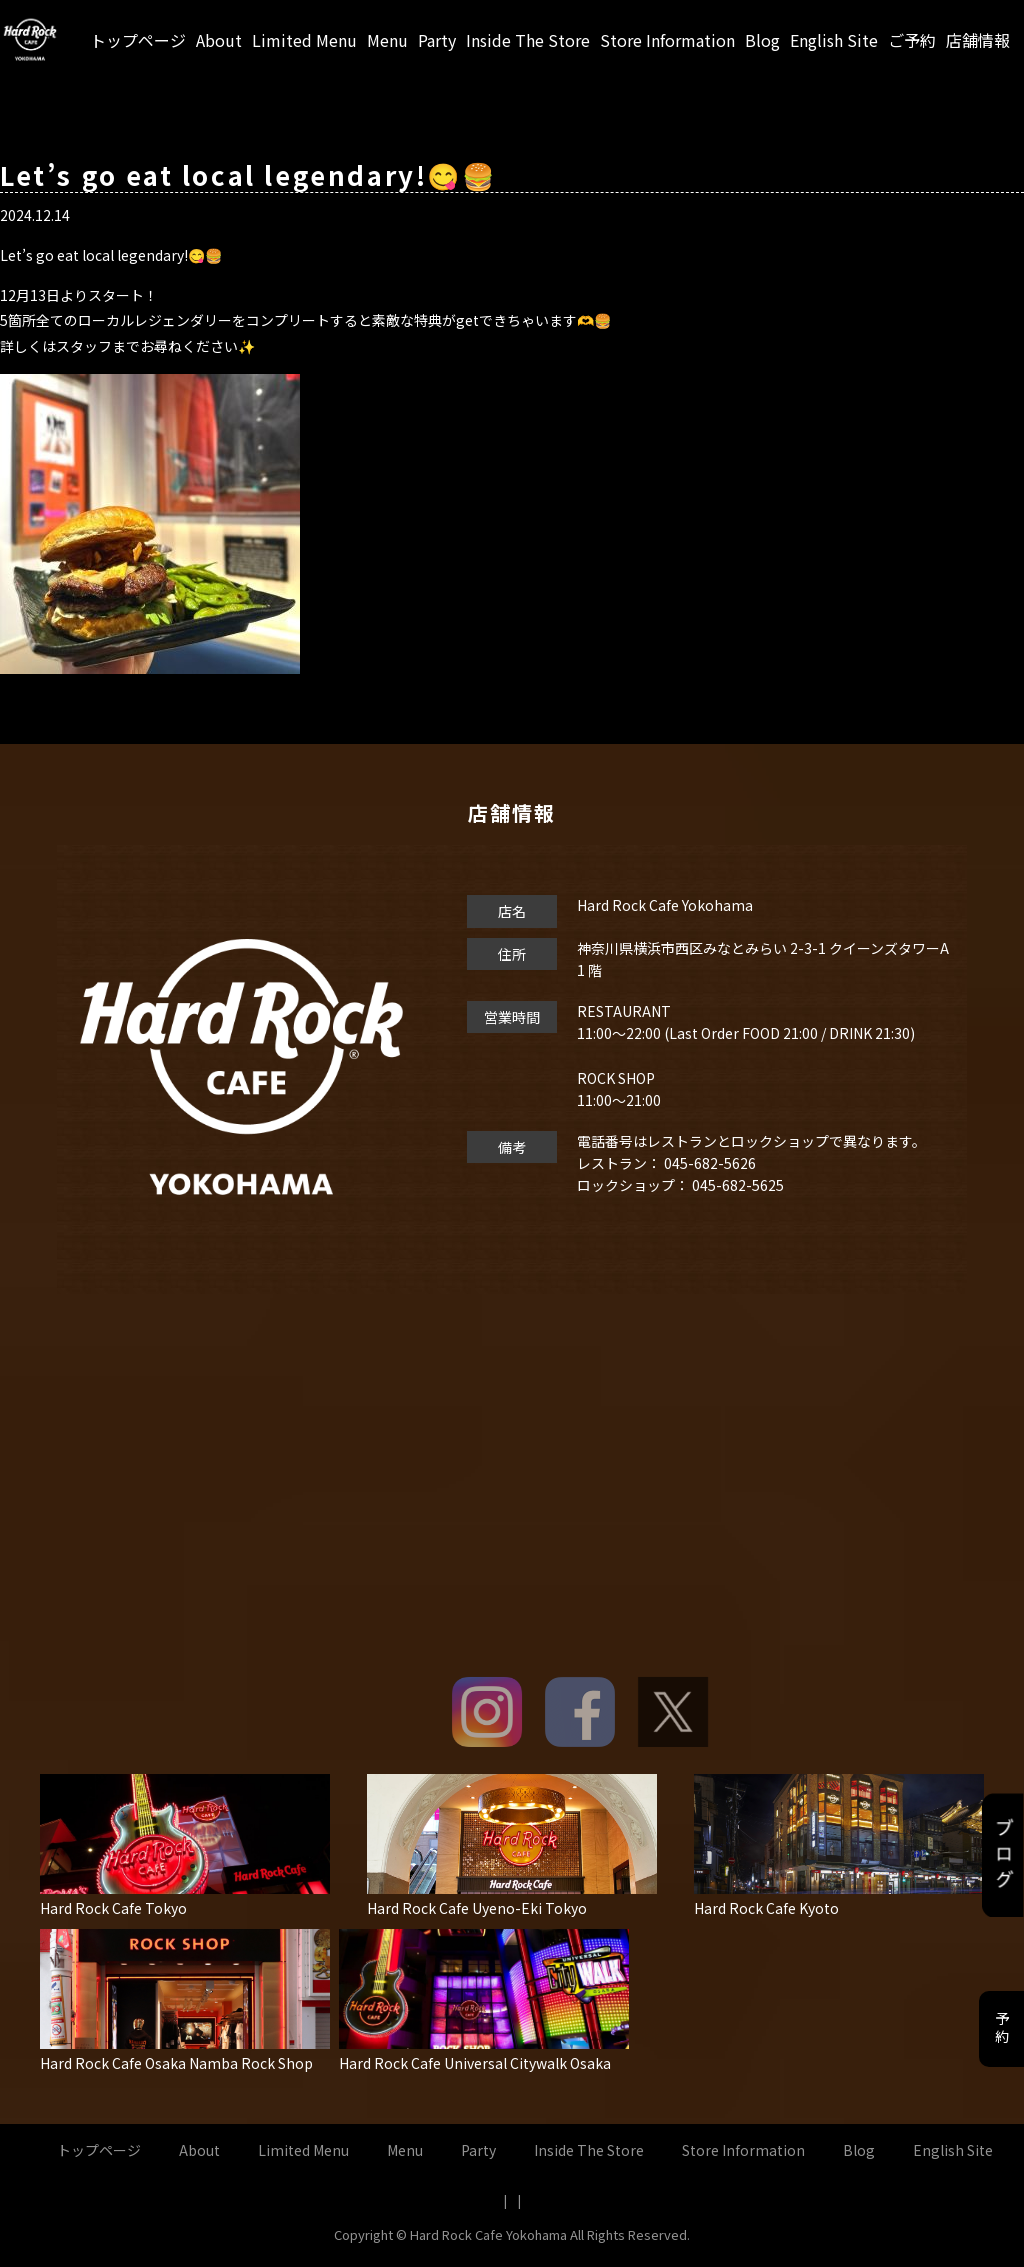 The height and width of the screenshot is (2267, 1024). I want to click on Limited Menu, so click(304, 40).